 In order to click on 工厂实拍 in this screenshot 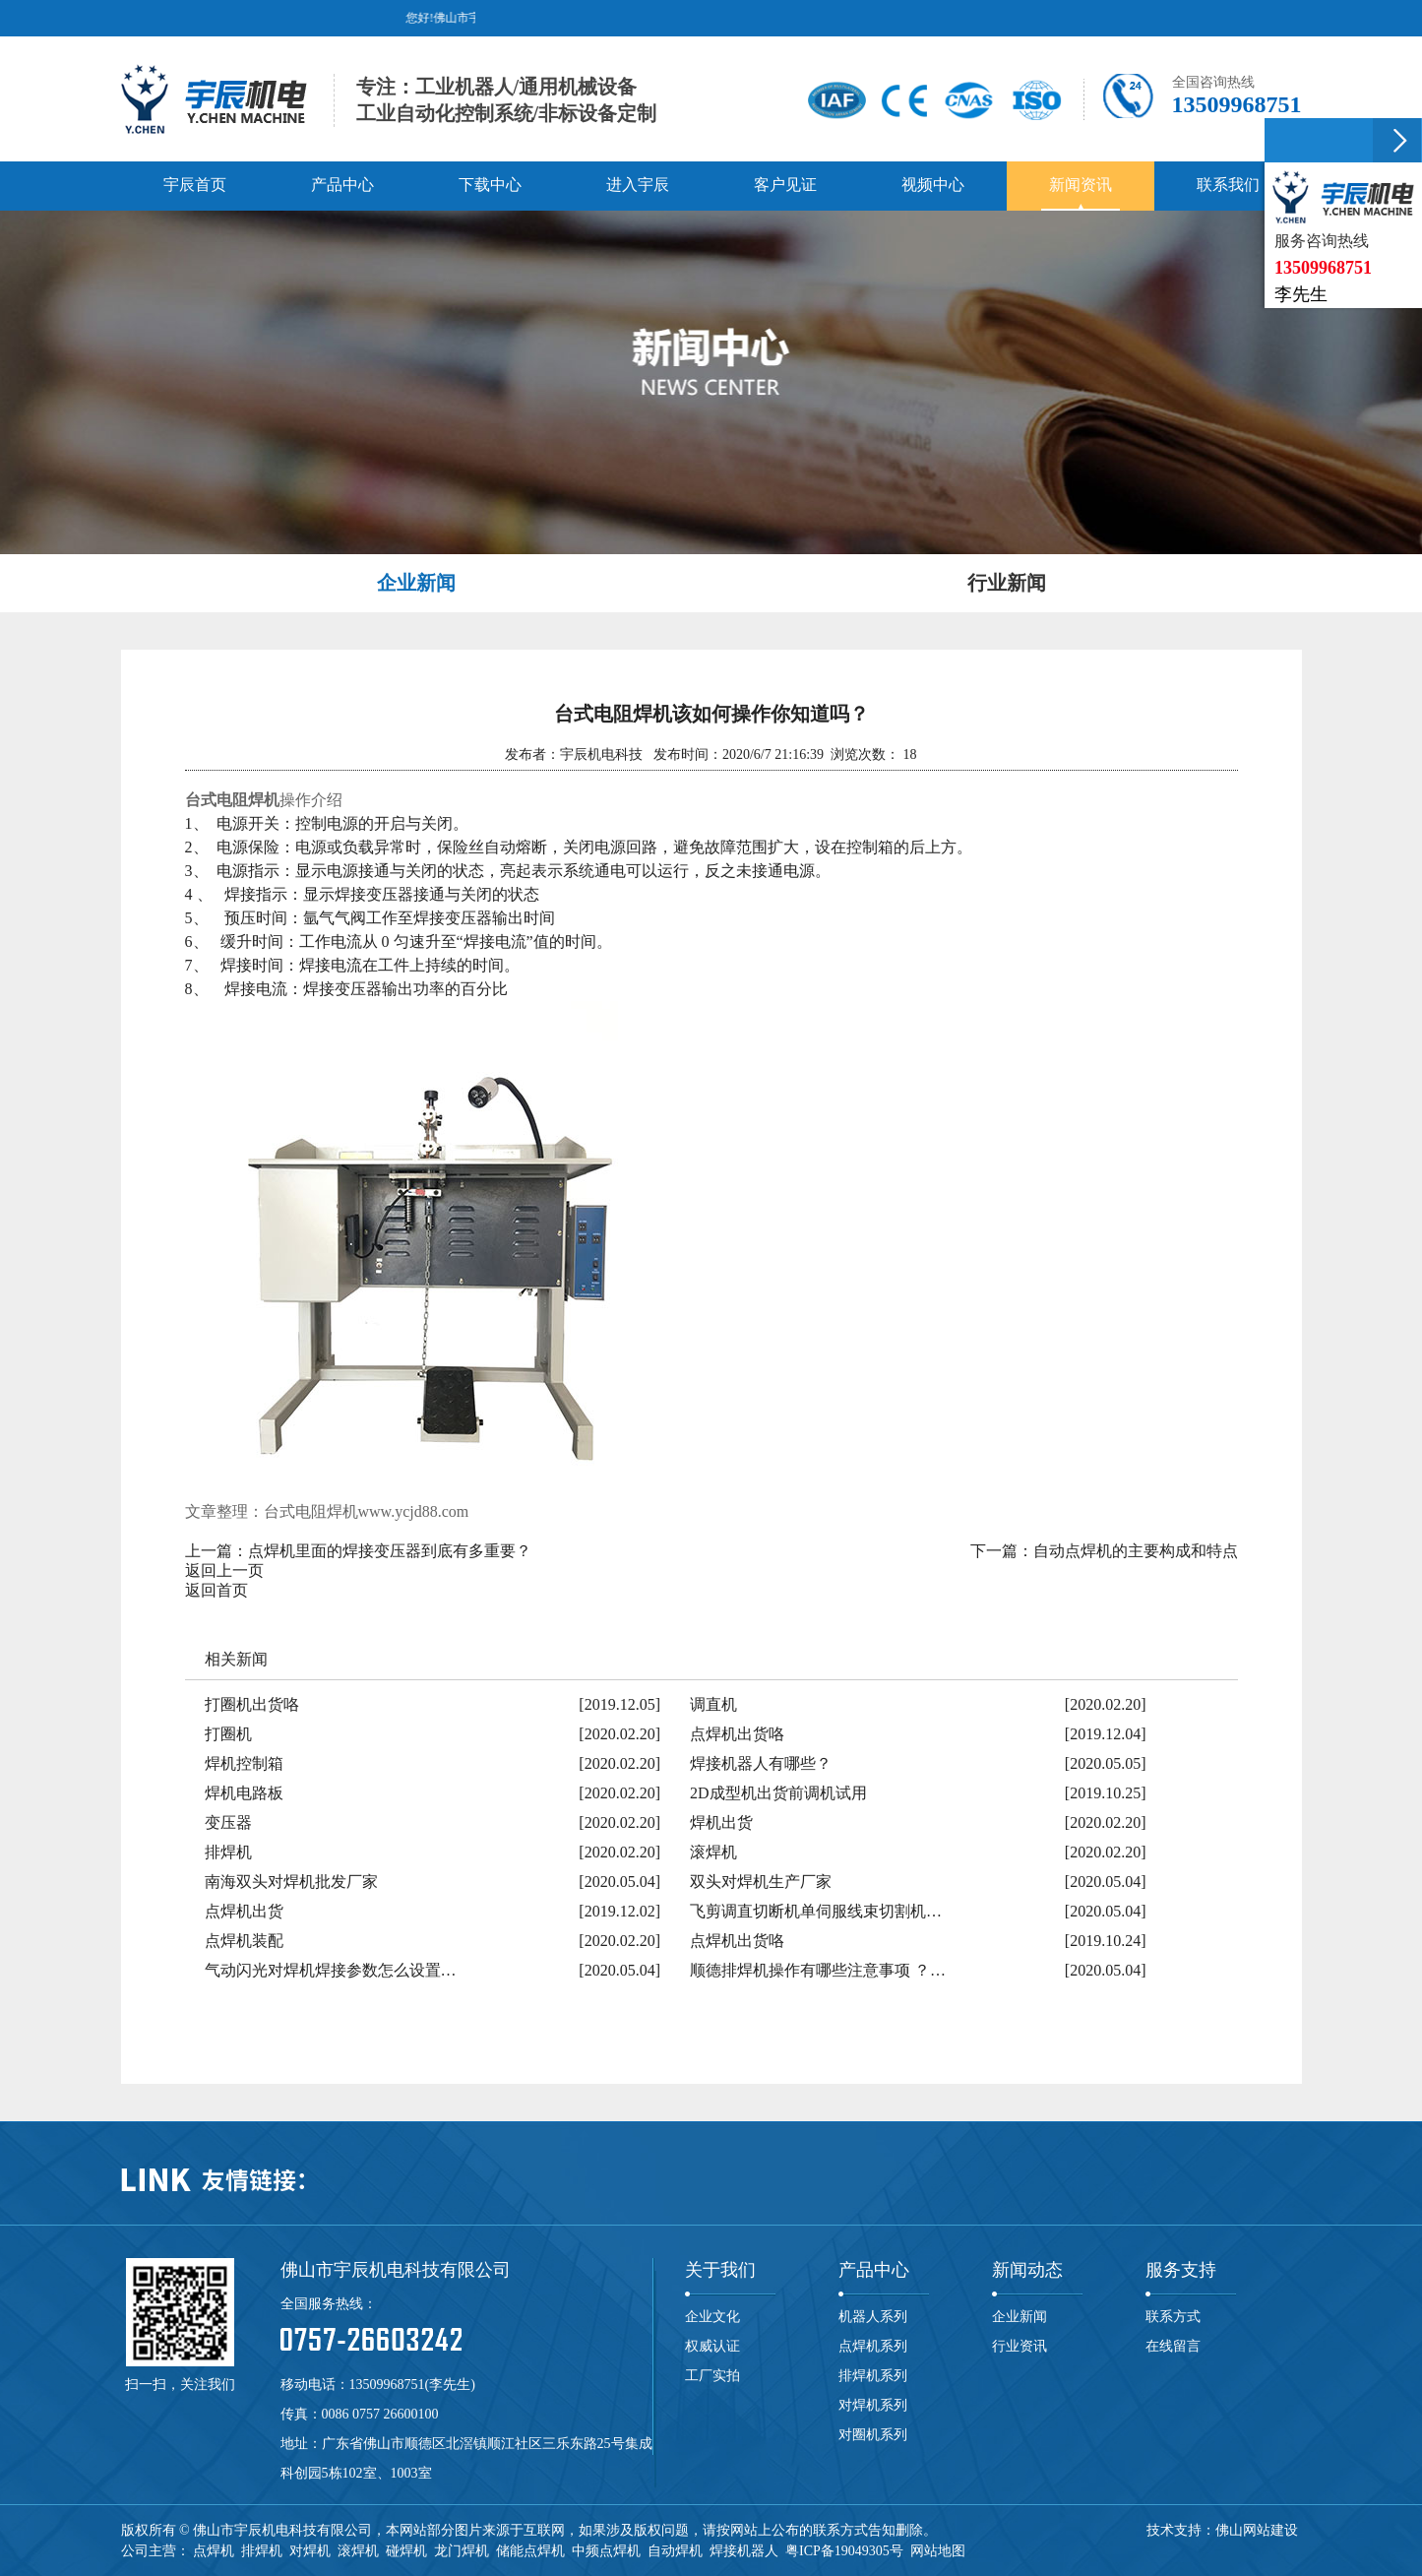, I will do `click(712, 2375)`.